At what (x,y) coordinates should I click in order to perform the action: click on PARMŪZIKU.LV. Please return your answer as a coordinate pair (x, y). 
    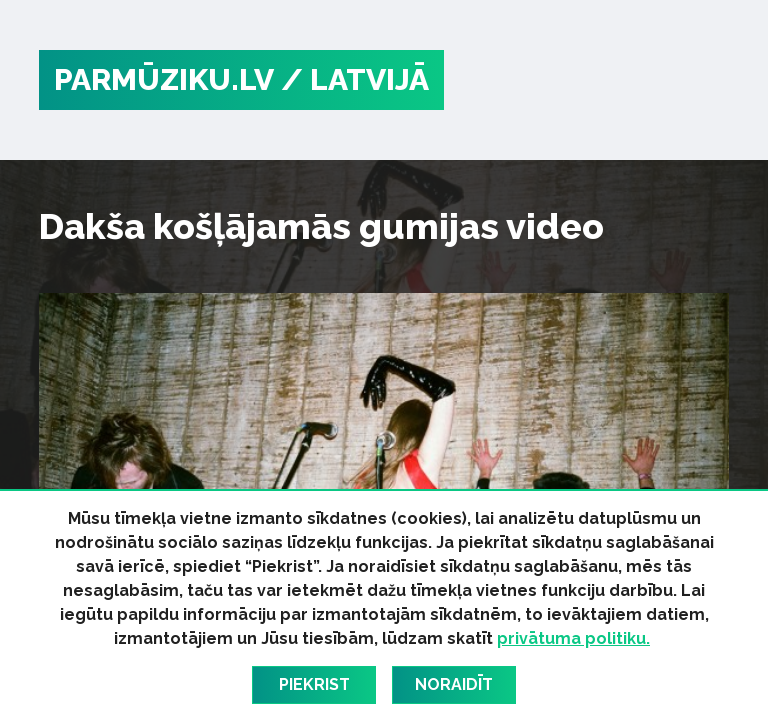
    Looking at the image, I should click on (164, 79).